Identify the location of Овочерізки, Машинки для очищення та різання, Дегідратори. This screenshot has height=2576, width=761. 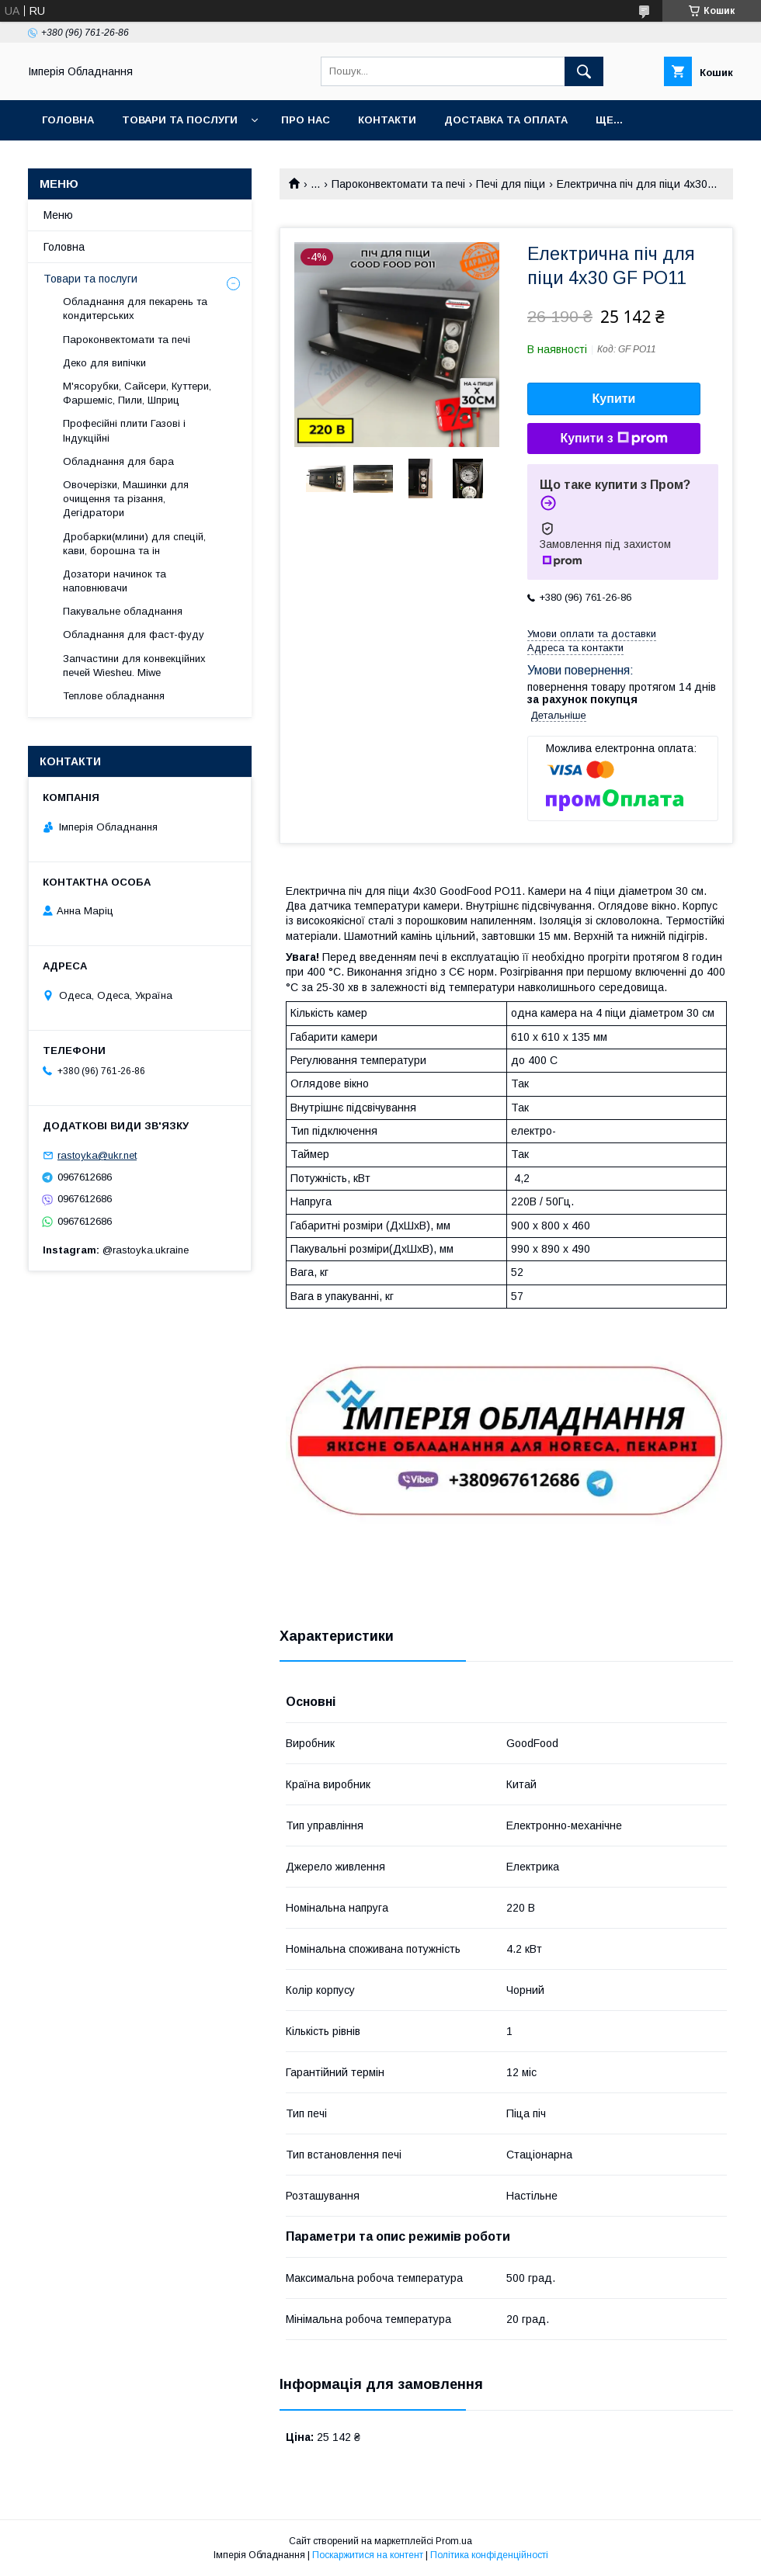
(126, 498).